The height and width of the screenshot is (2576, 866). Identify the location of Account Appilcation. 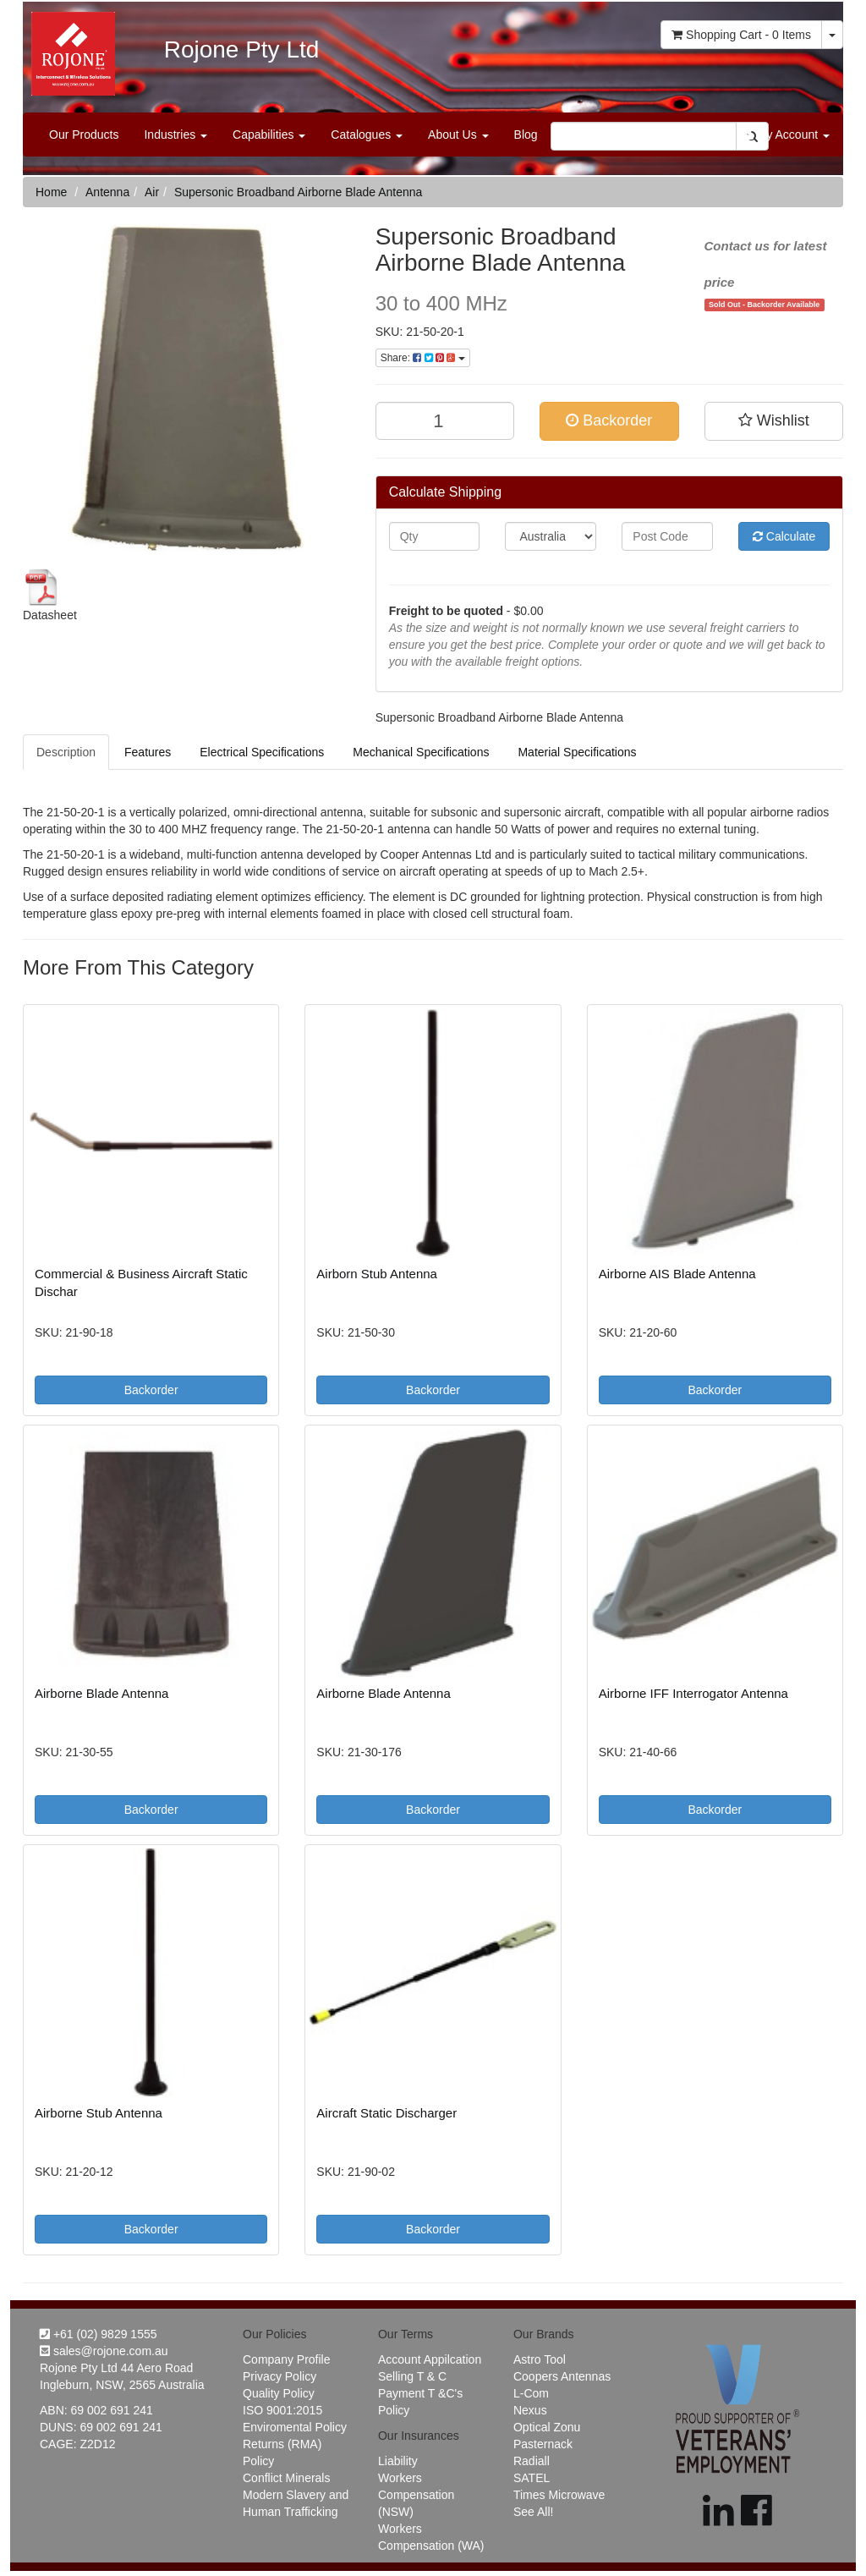
(429, 2359).